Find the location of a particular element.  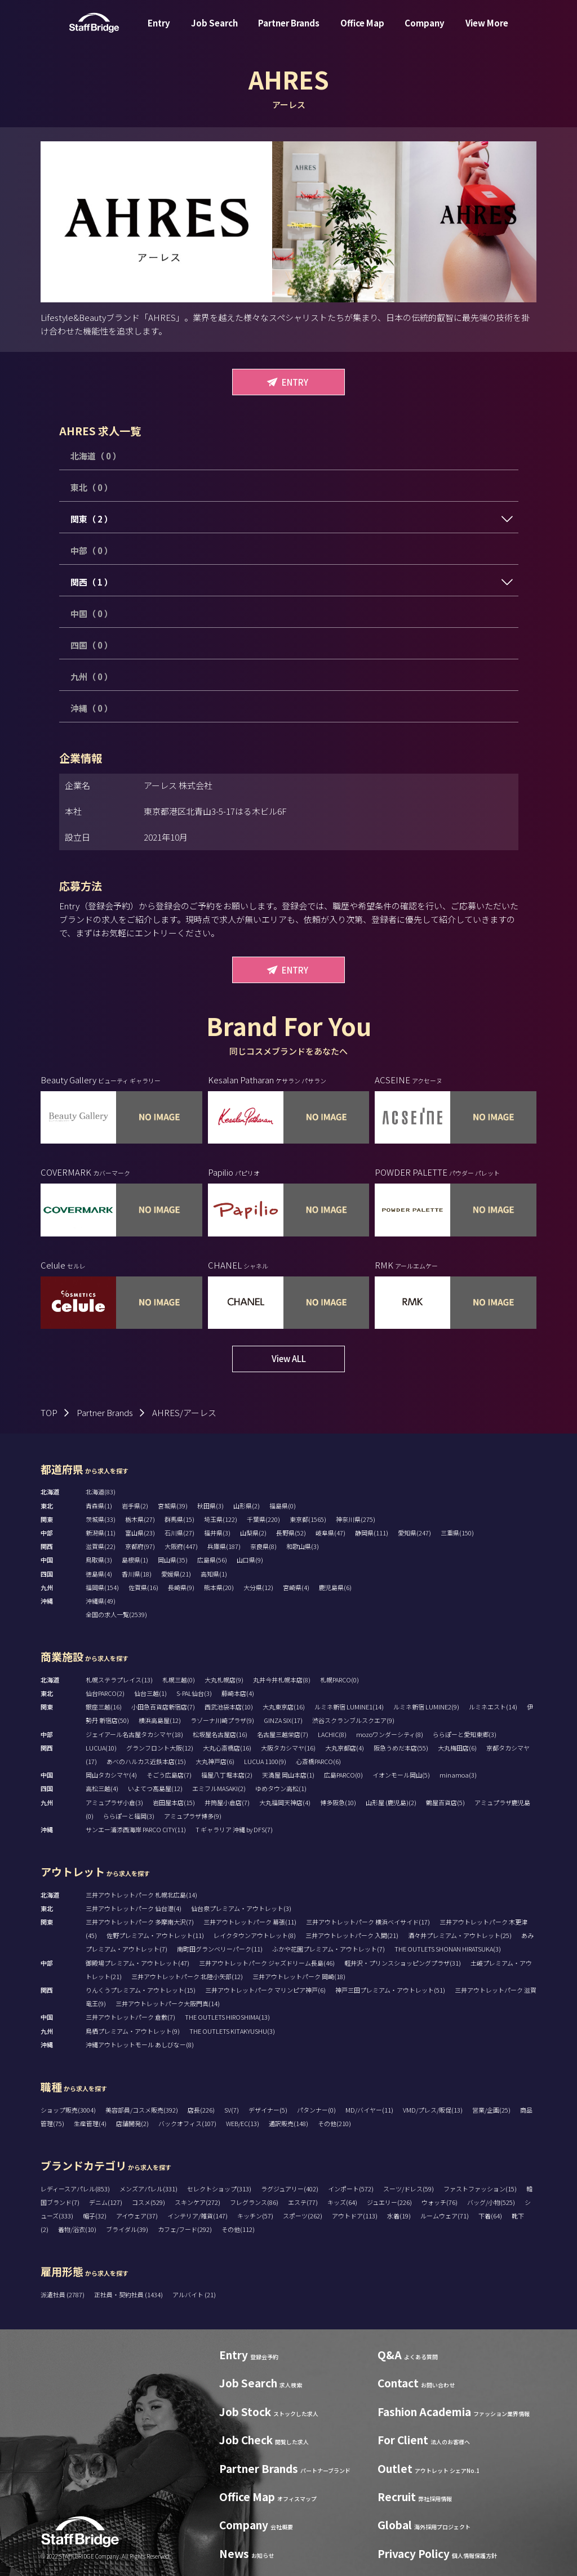

スーツ/ドレス(59) is located at coordinates (408, 2188).